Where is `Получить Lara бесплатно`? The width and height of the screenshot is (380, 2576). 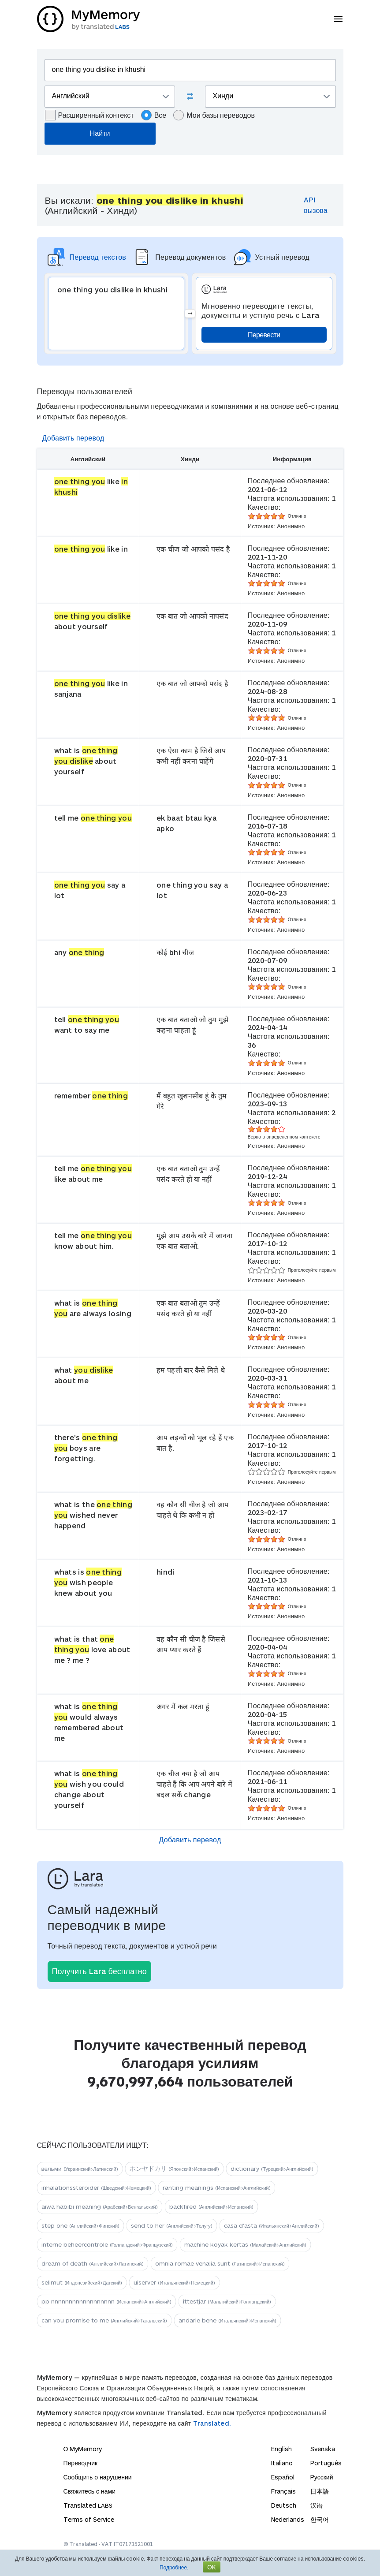 Получить Lara бесплатно is located at coordinates (99, 1971).